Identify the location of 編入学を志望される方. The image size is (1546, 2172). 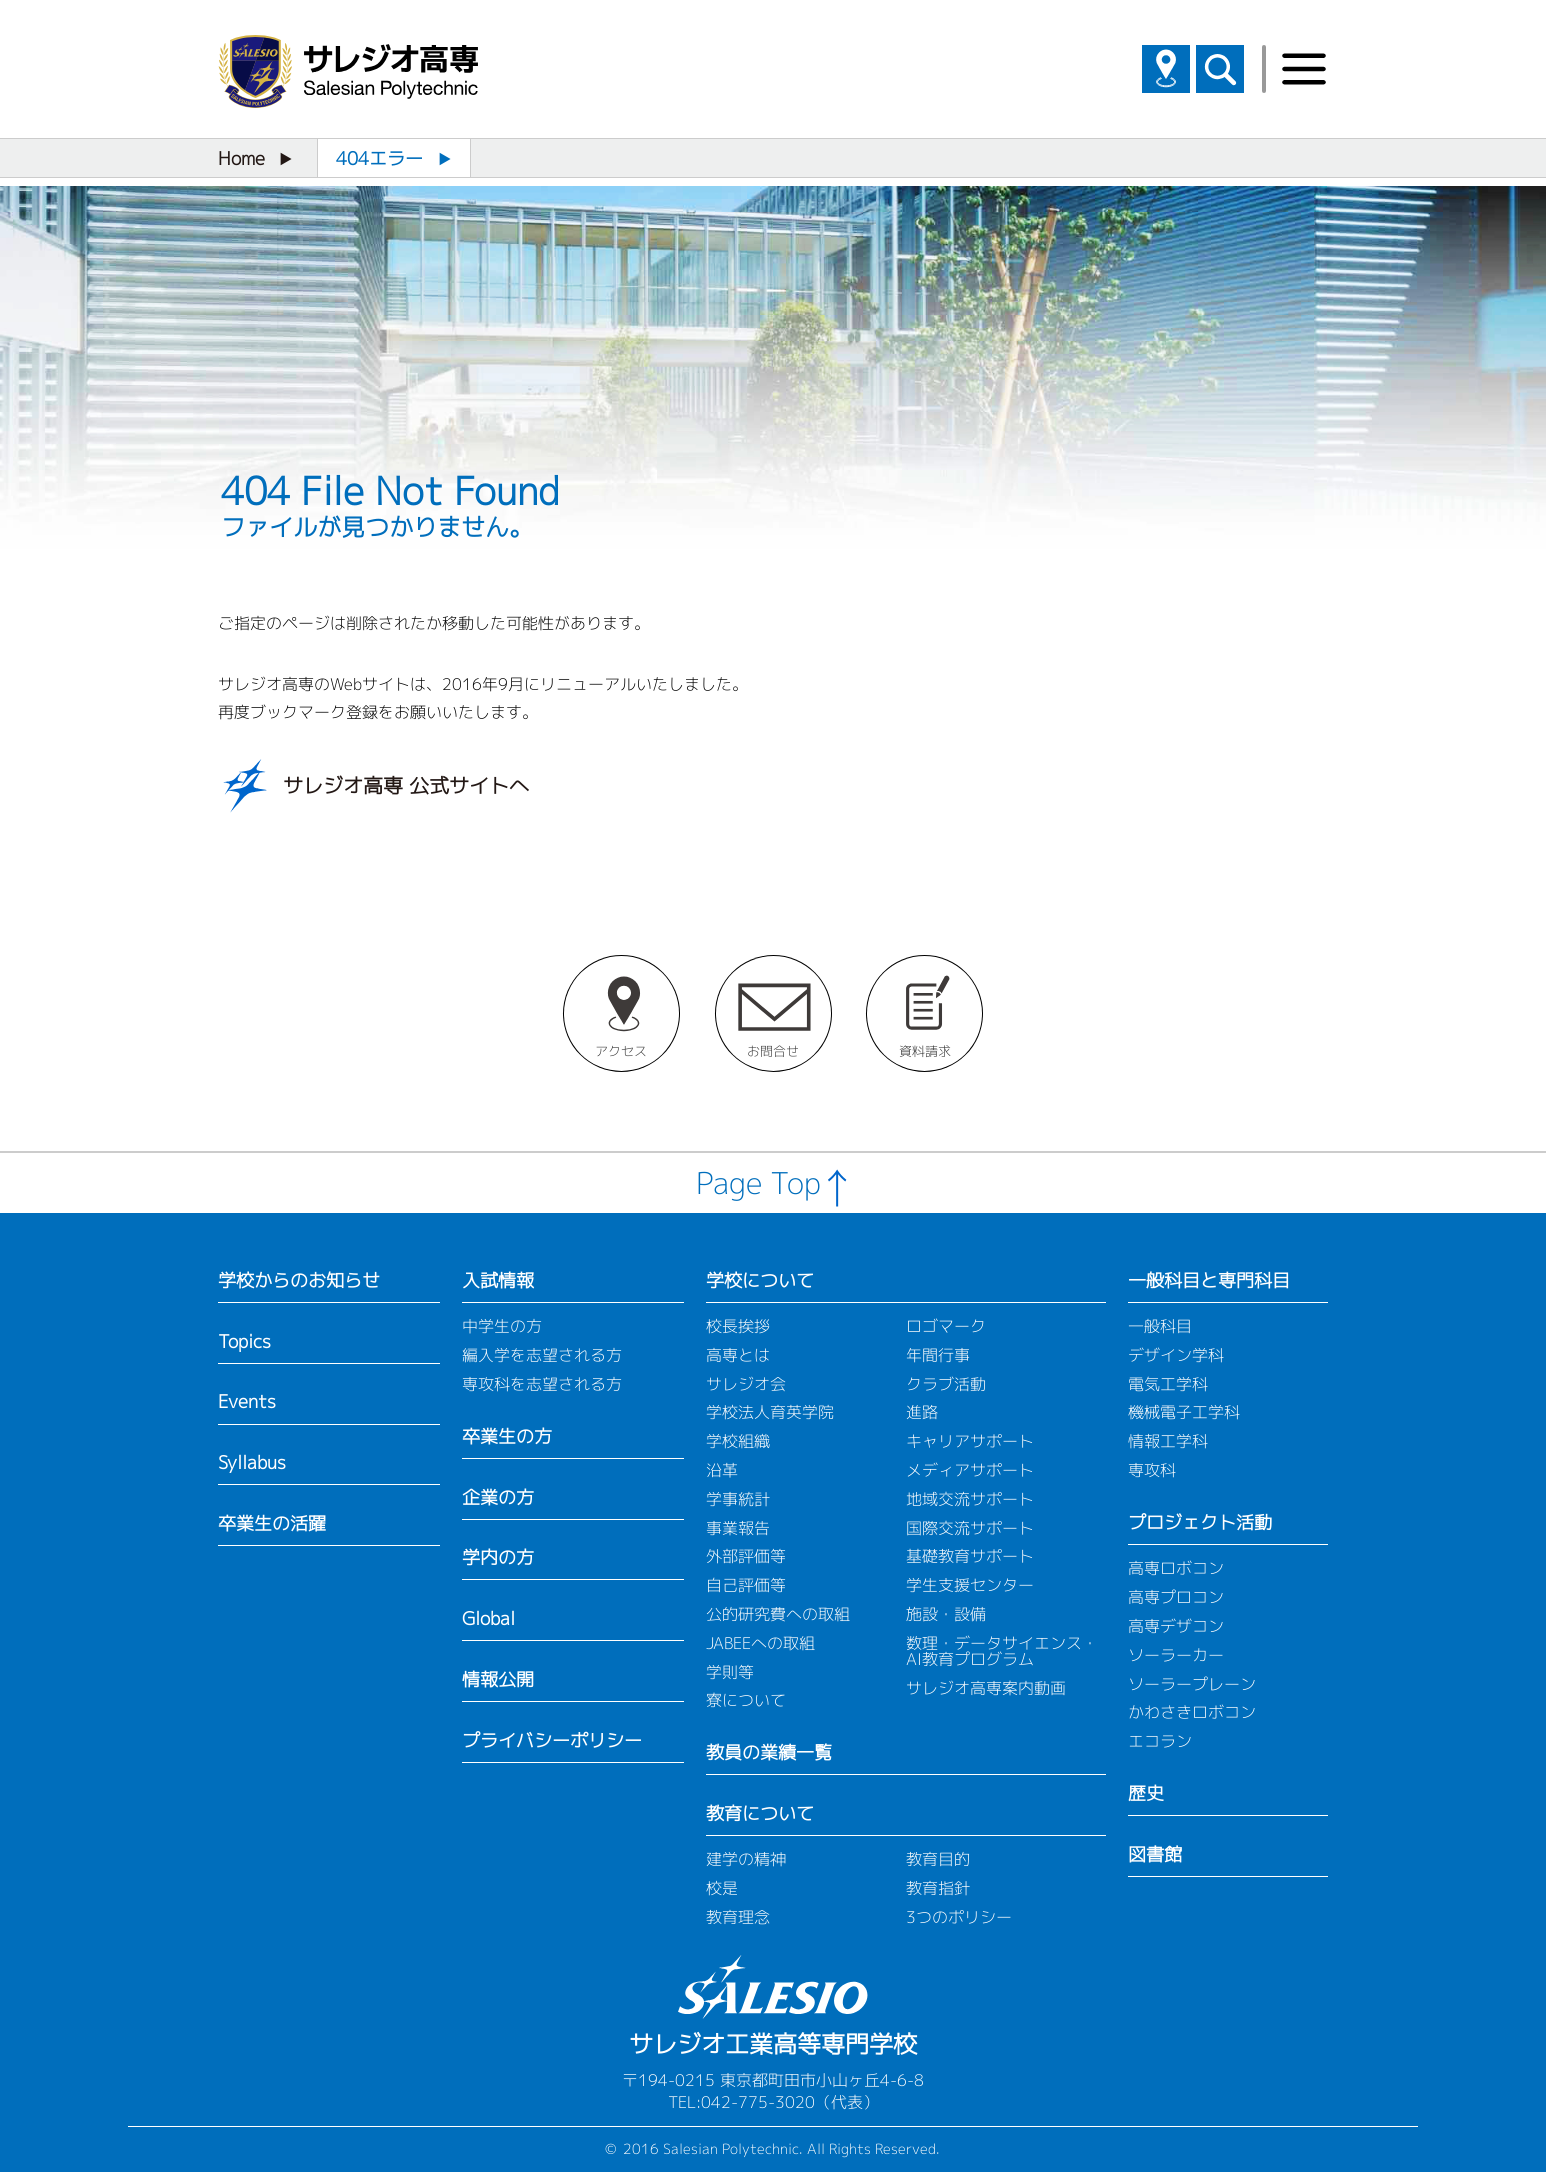
(542, 1355).